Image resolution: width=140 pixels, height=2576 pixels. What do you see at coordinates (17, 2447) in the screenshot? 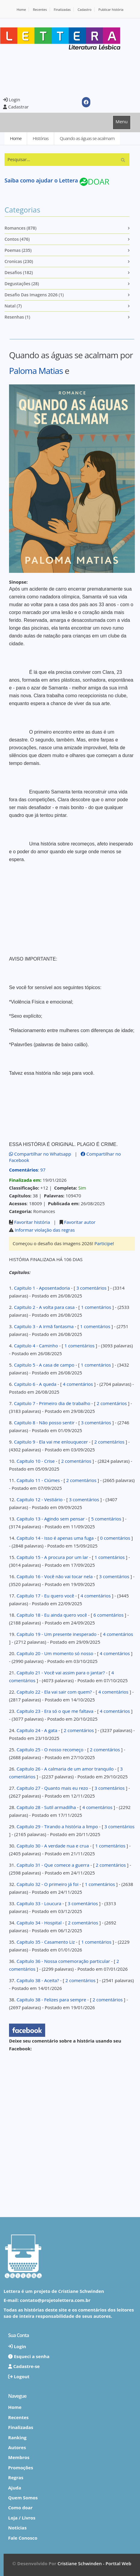
I see `Autores` at bounding box center [17, 2447].